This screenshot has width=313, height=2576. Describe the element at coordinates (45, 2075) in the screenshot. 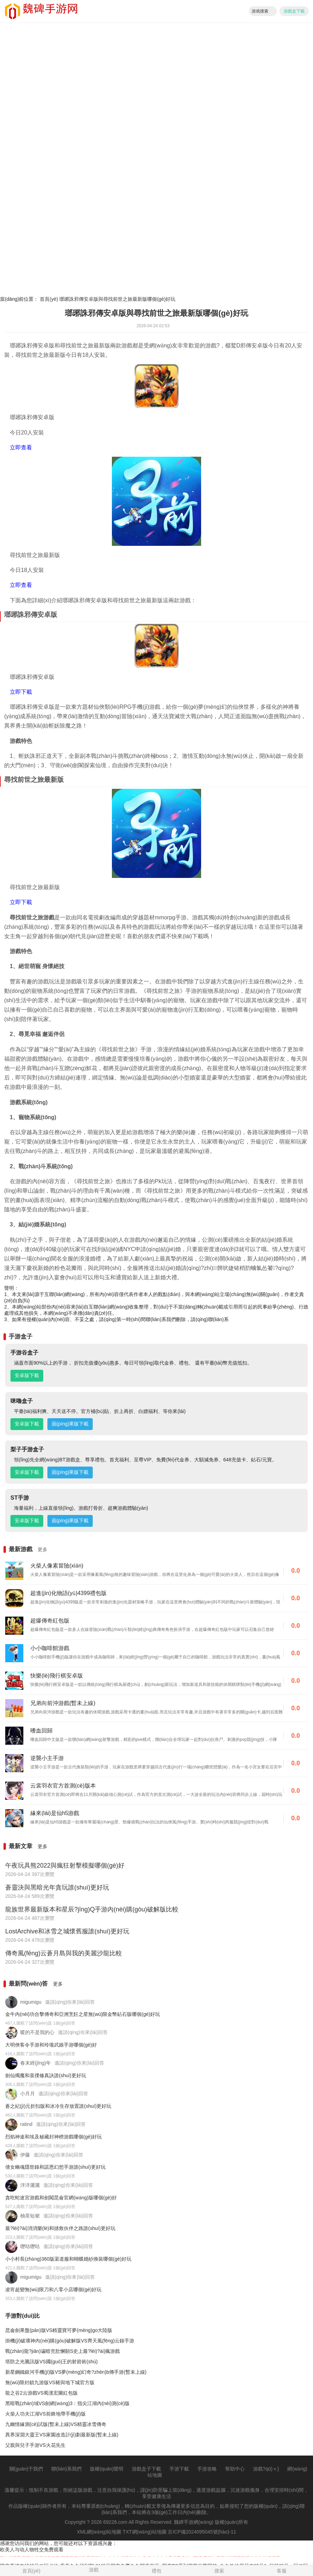

I see `劍仙燭魔和喜撲修真訣誰(shuí)更好玩` at that location.